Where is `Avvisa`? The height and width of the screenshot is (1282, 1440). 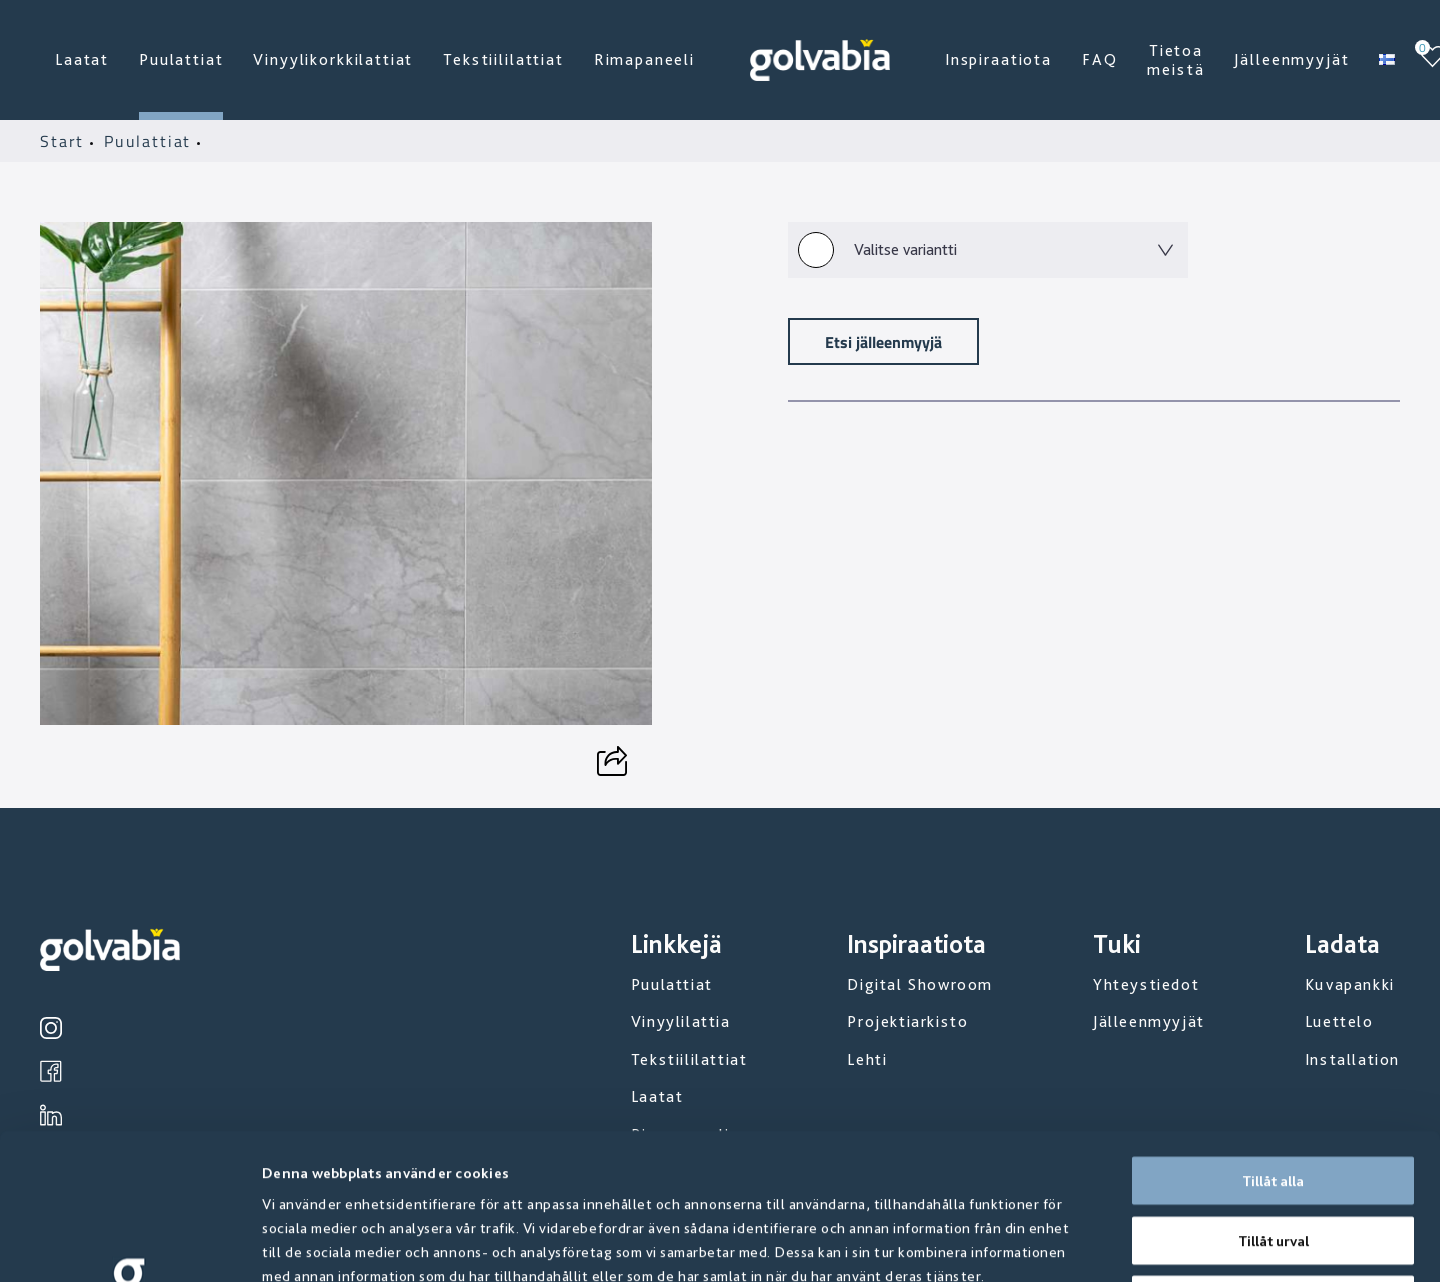 Avvisa is located at coordinates (1273, 1154).